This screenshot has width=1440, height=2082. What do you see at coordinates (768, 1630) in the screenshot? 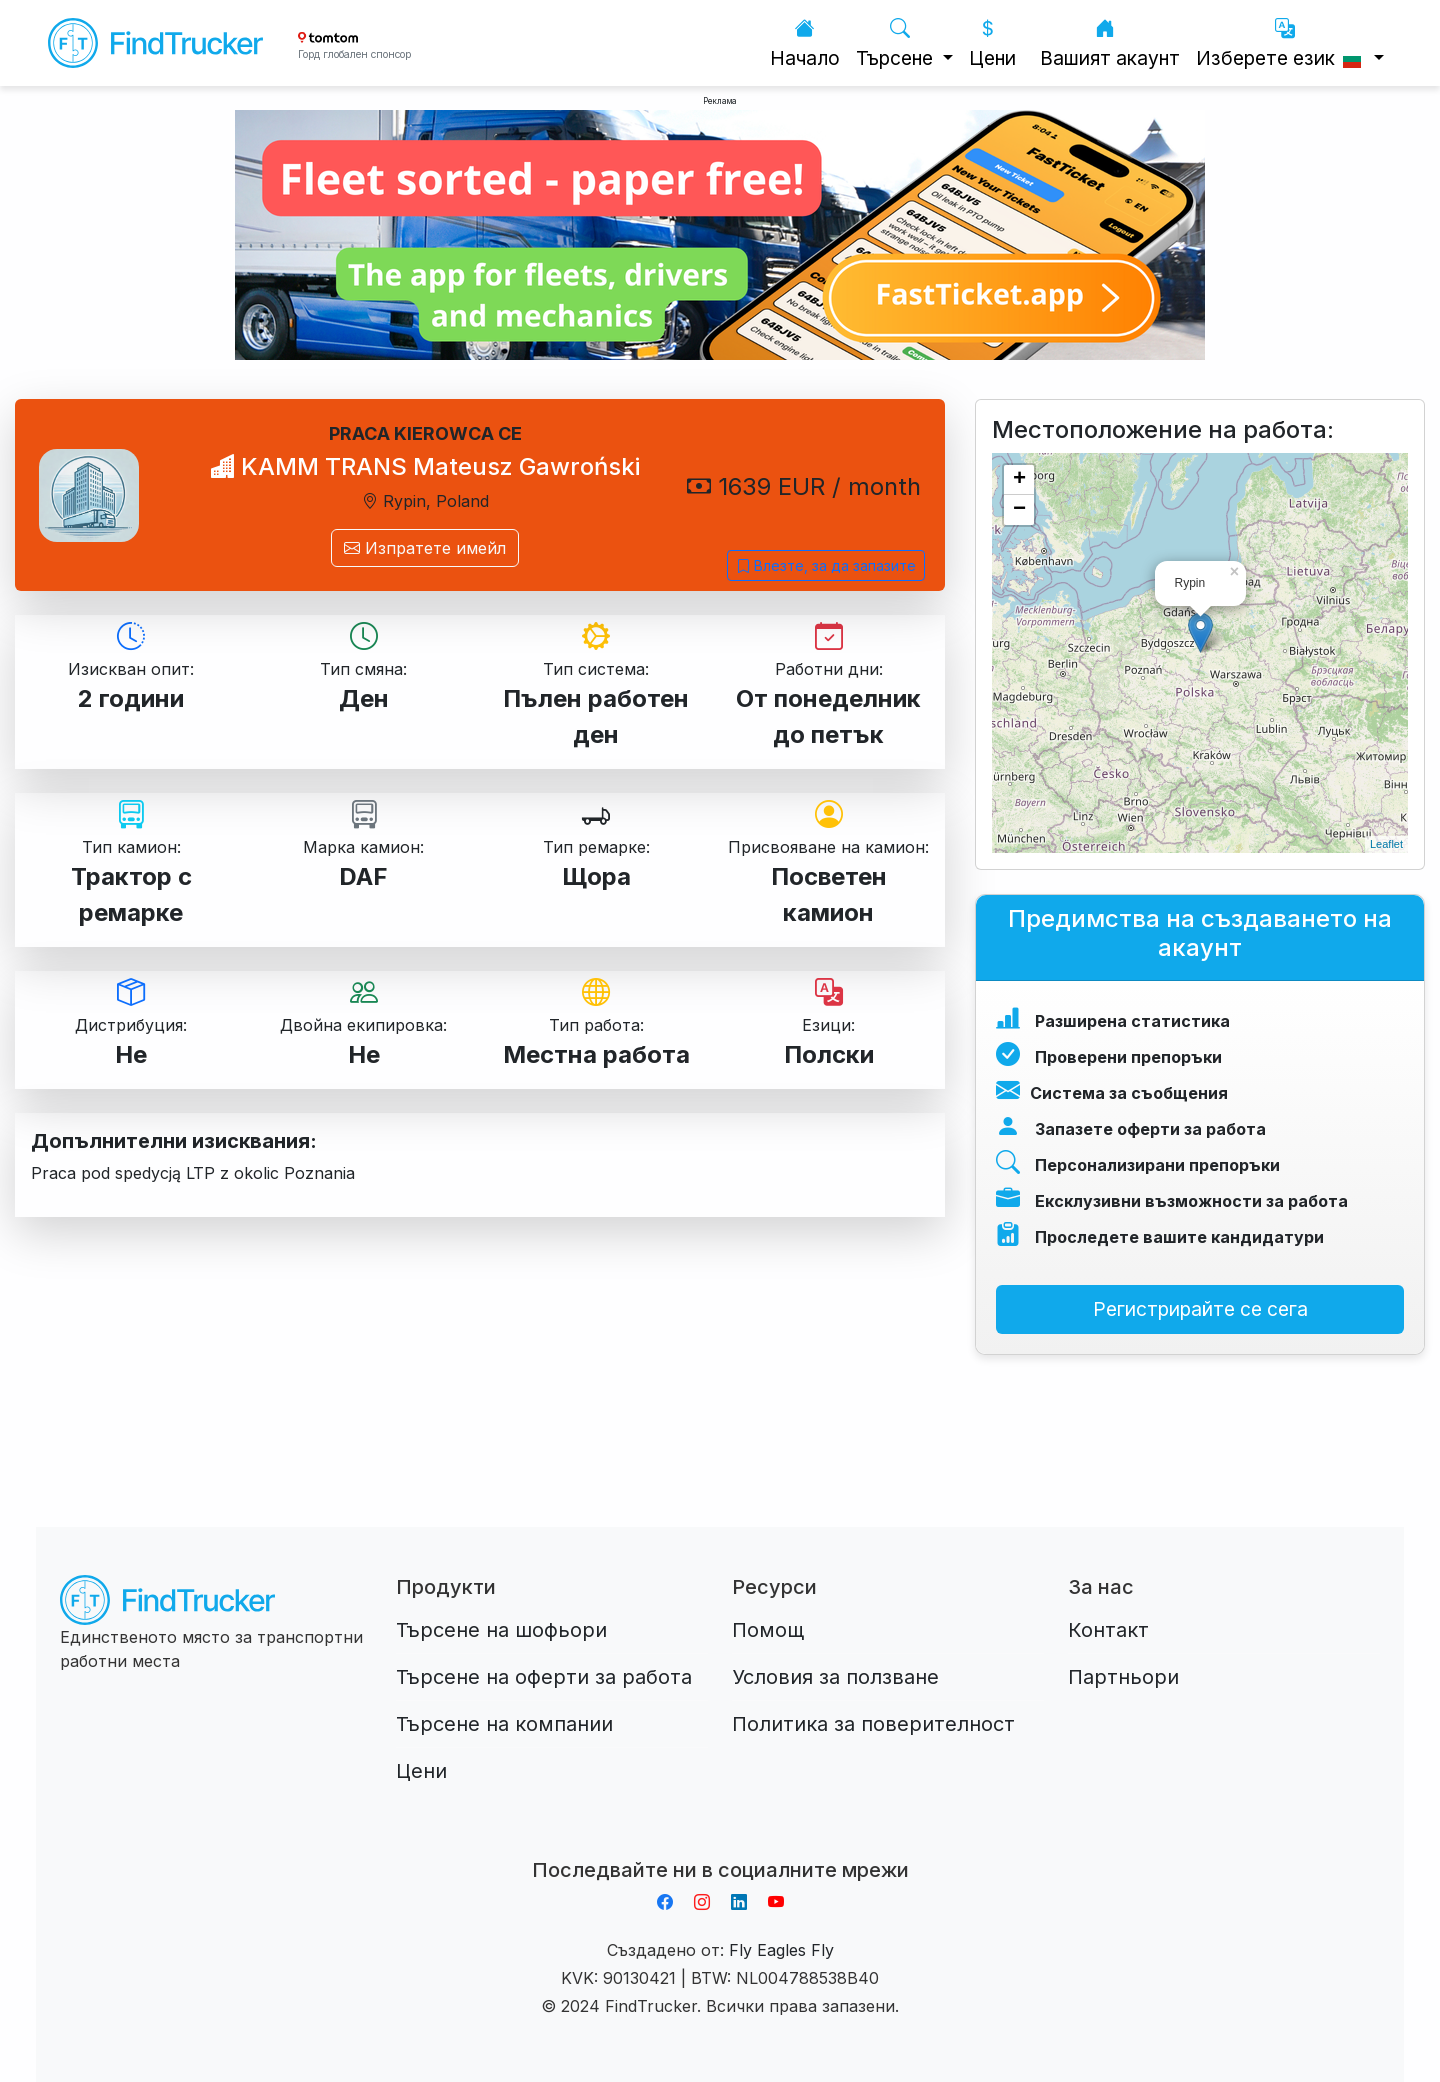
I see `Помощ` at bounding box center [768, 1630].